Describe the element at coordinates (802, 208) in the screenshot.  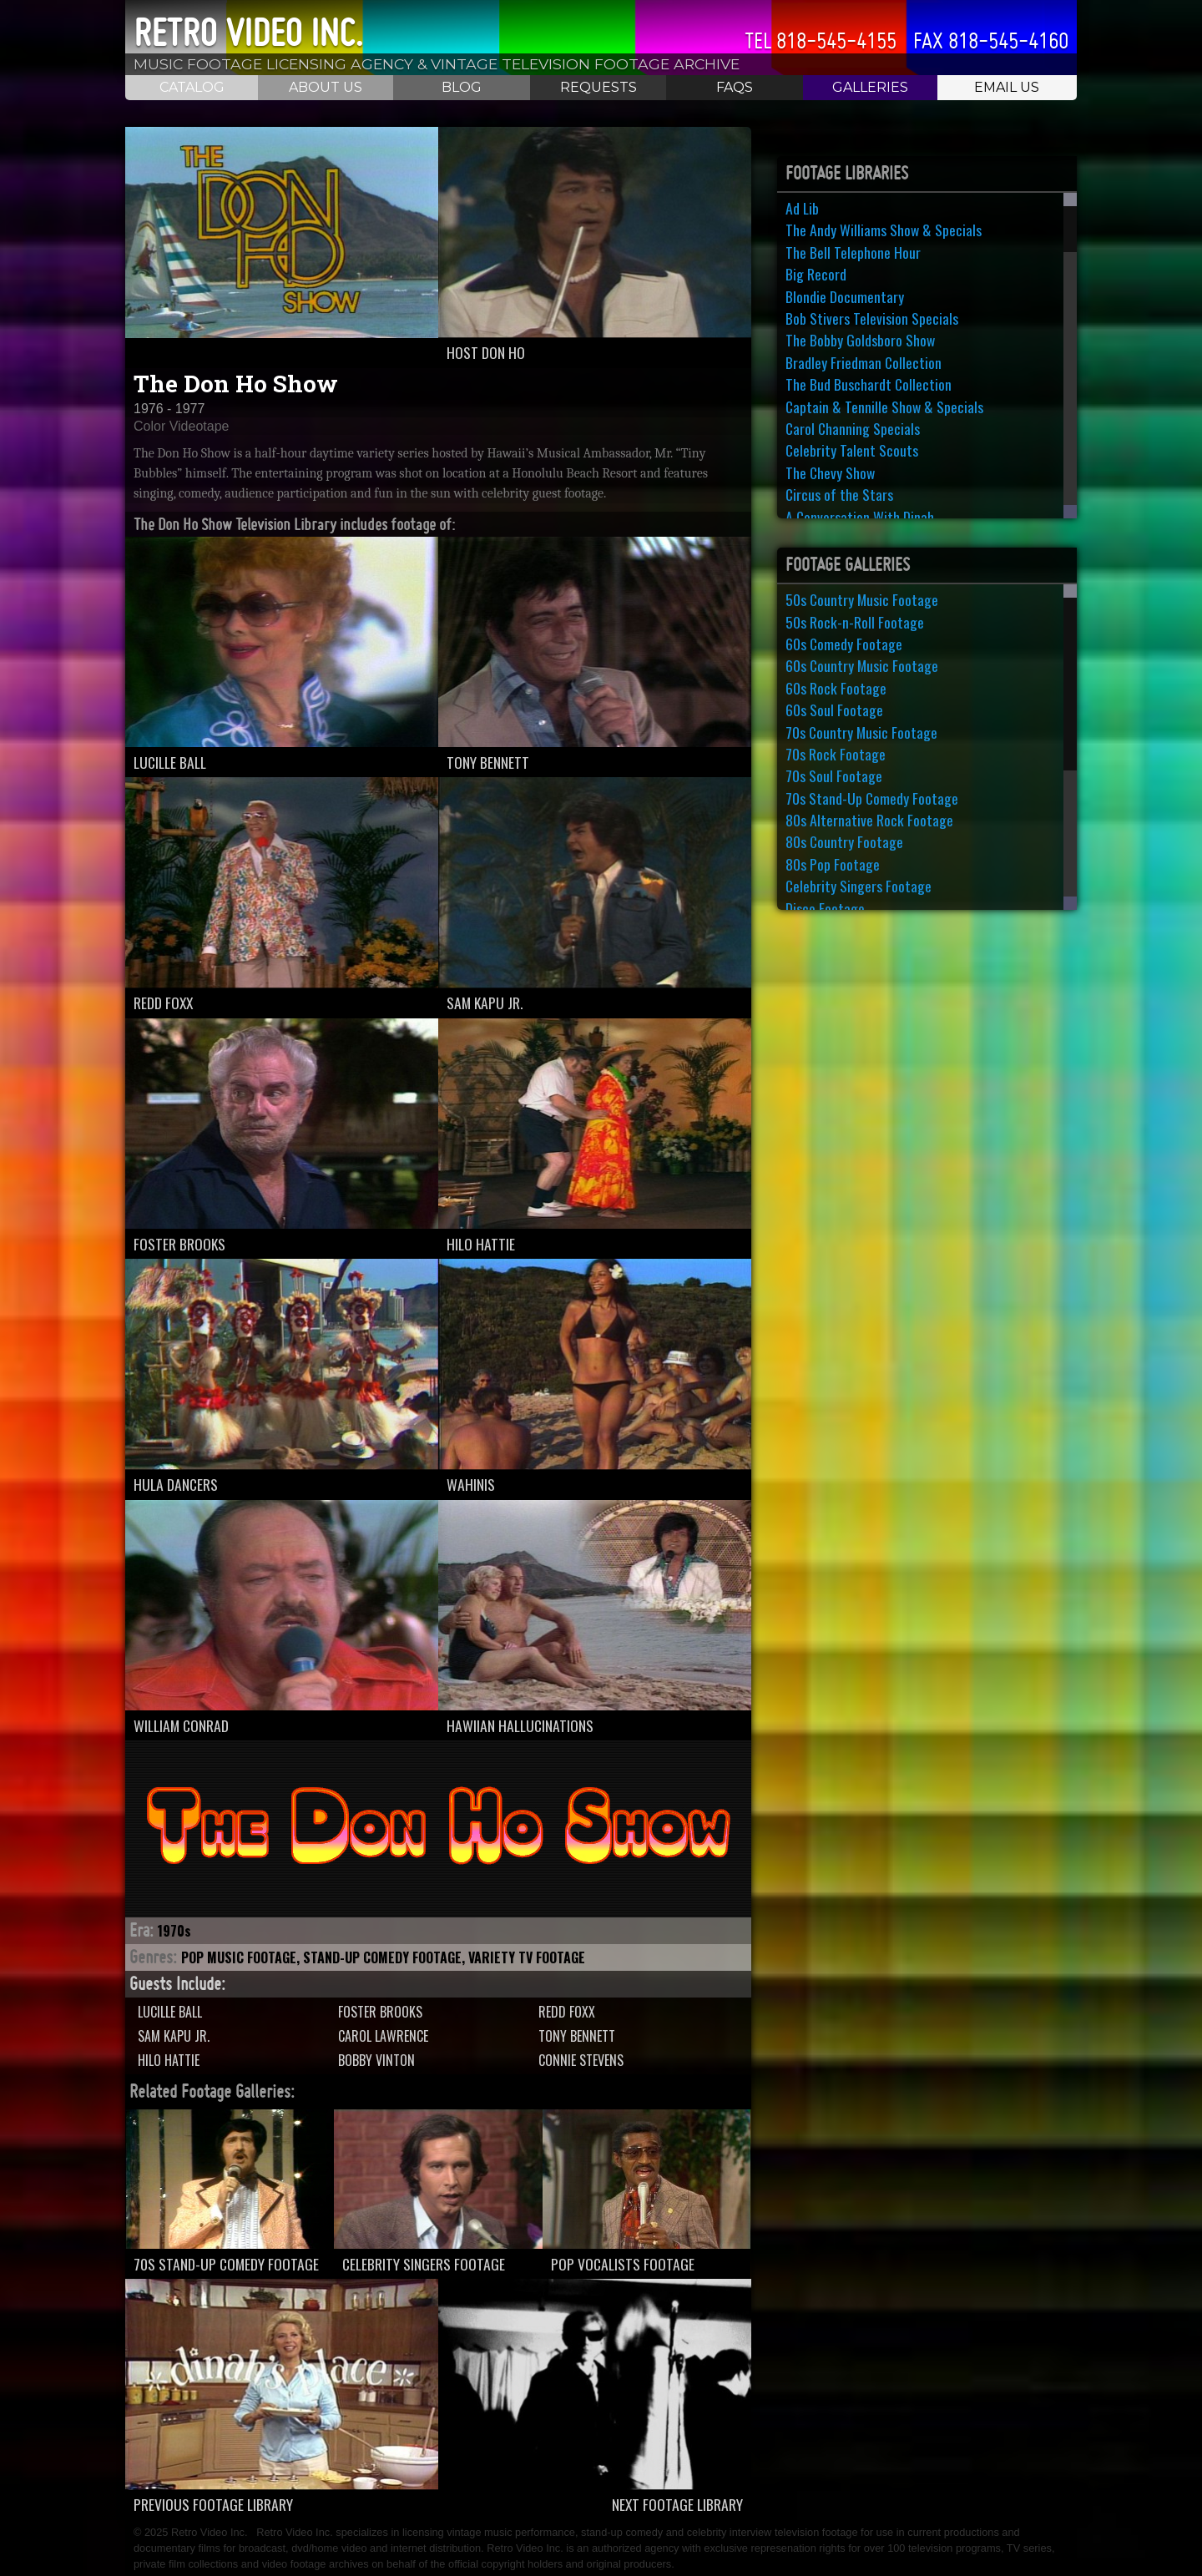
I see `Ad Lib` at that location.